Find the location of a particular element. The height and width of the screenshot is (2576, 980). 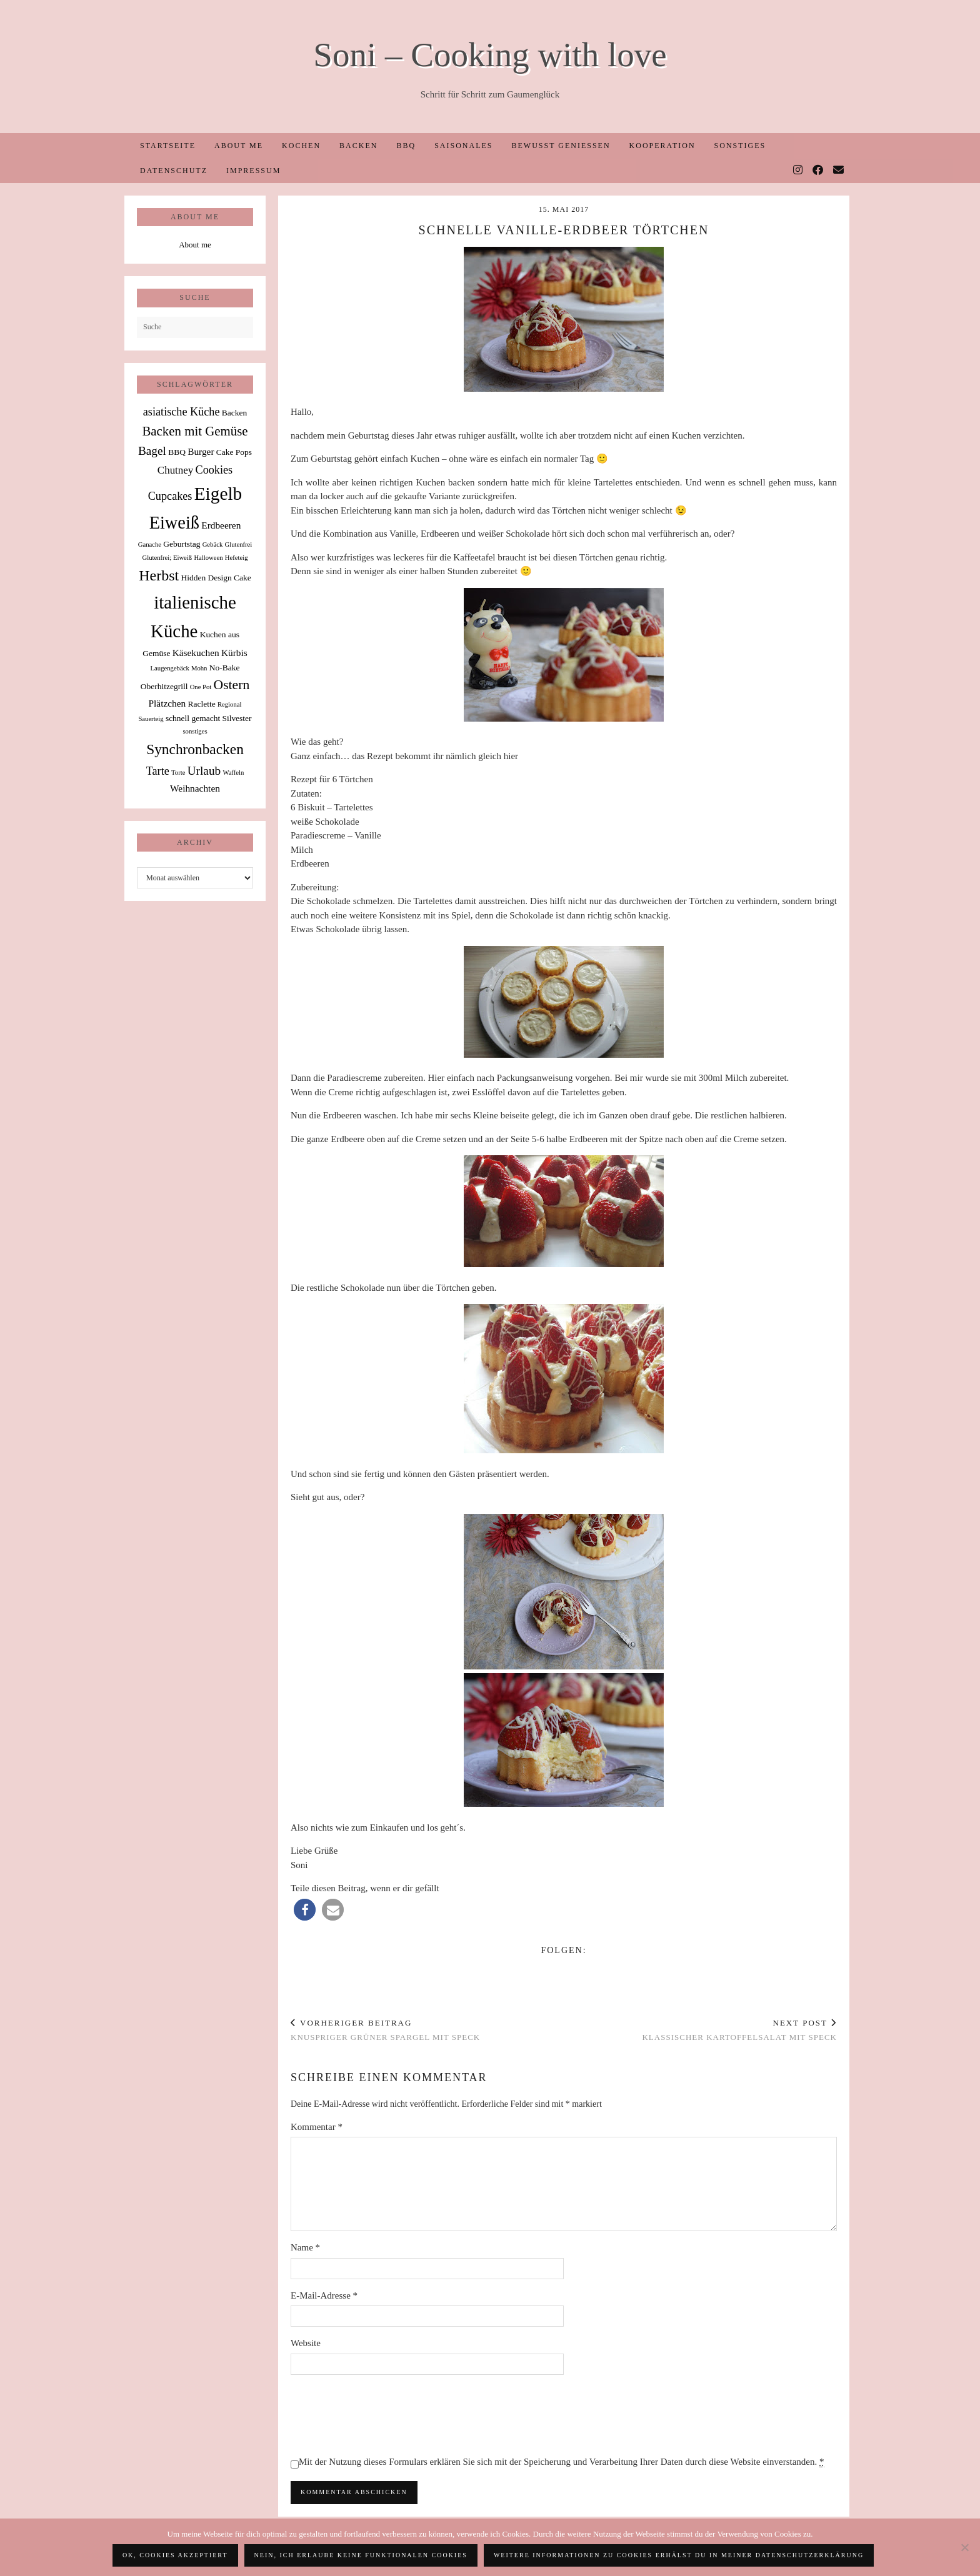

sonstiges [sonstiges (1 Eintrag)] is located at coordinates (194, 731).